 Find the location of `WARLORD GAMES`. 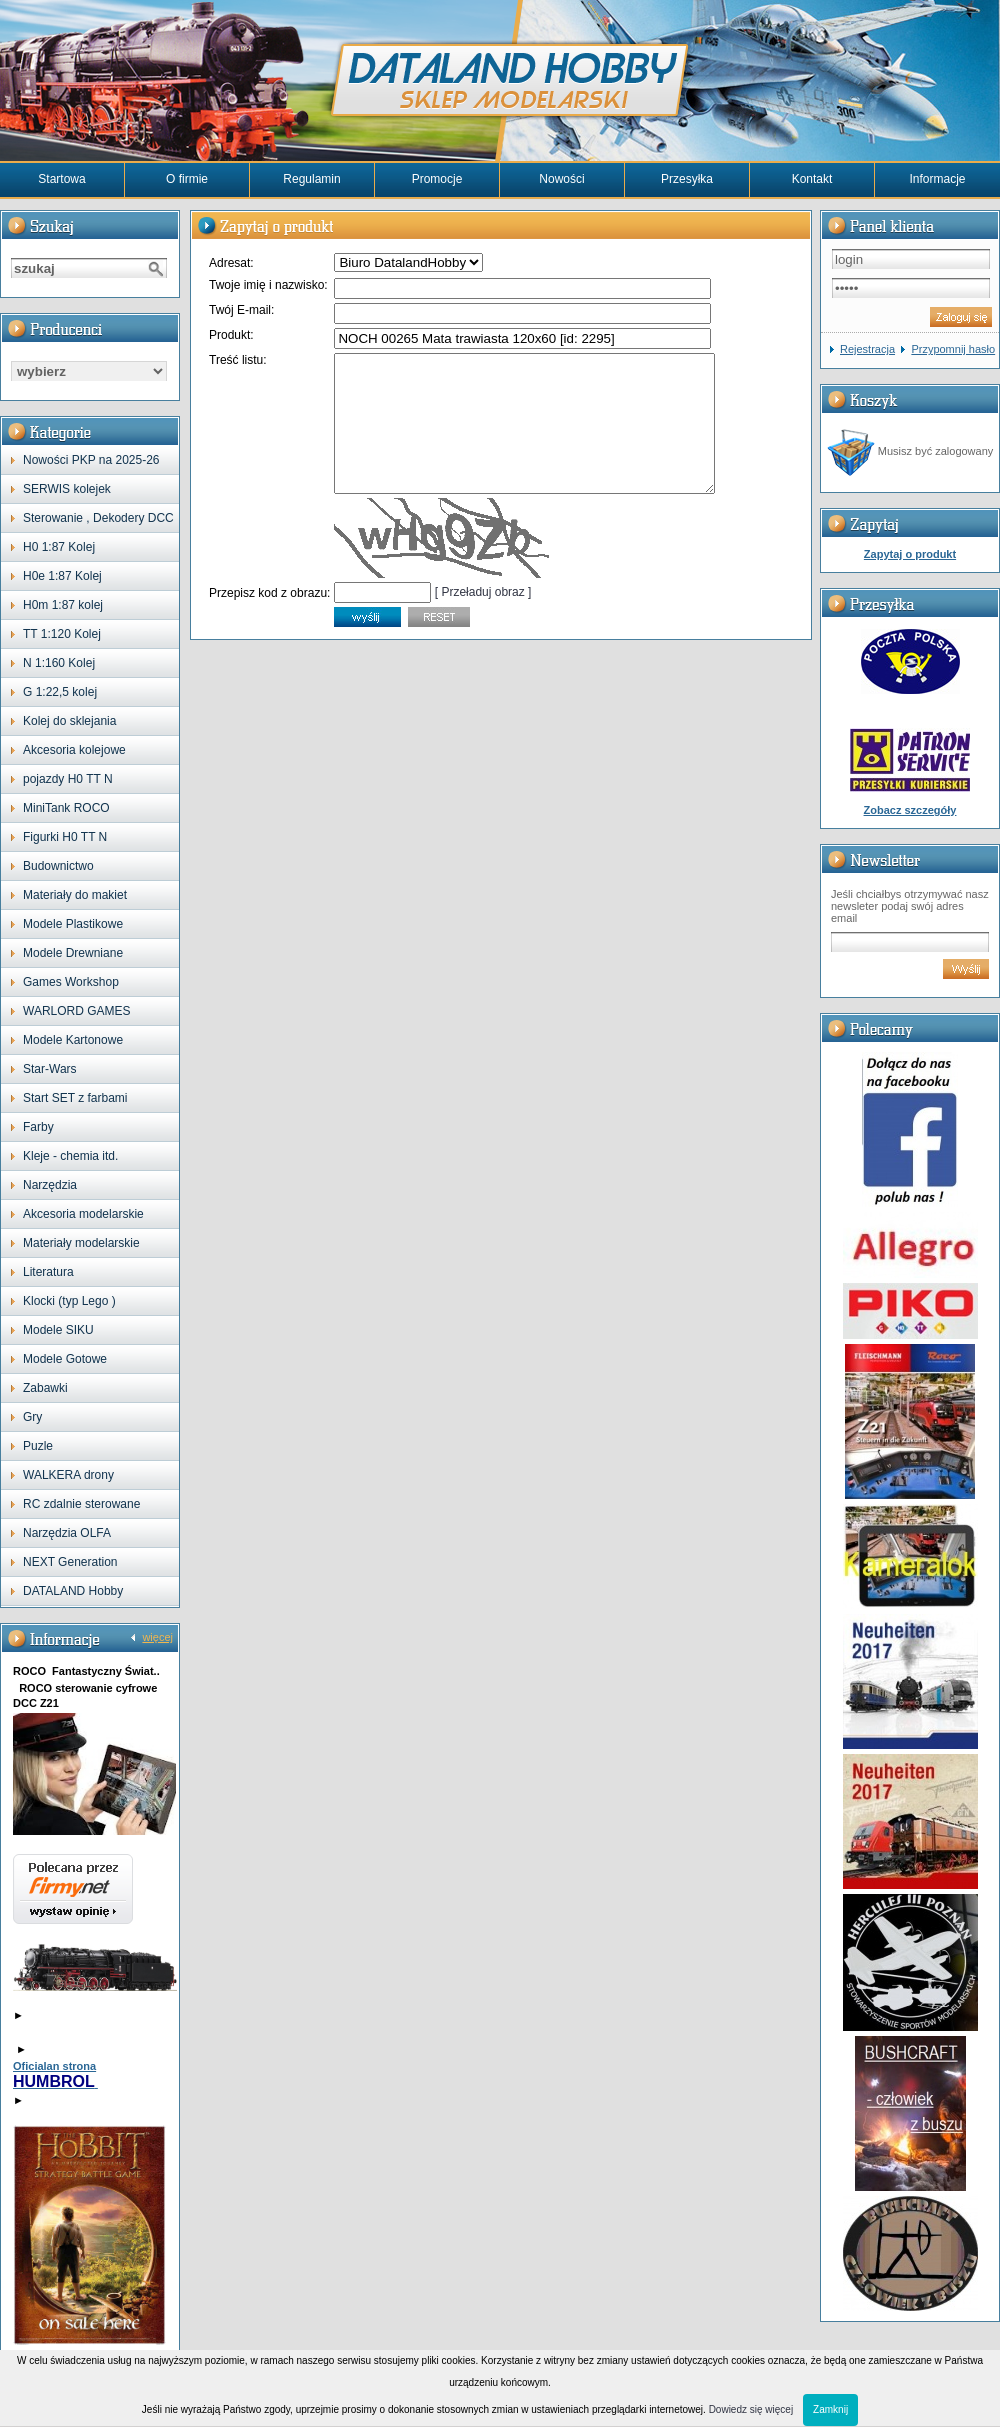

WARLORD GAMES is located at coordinates (77, 1011).